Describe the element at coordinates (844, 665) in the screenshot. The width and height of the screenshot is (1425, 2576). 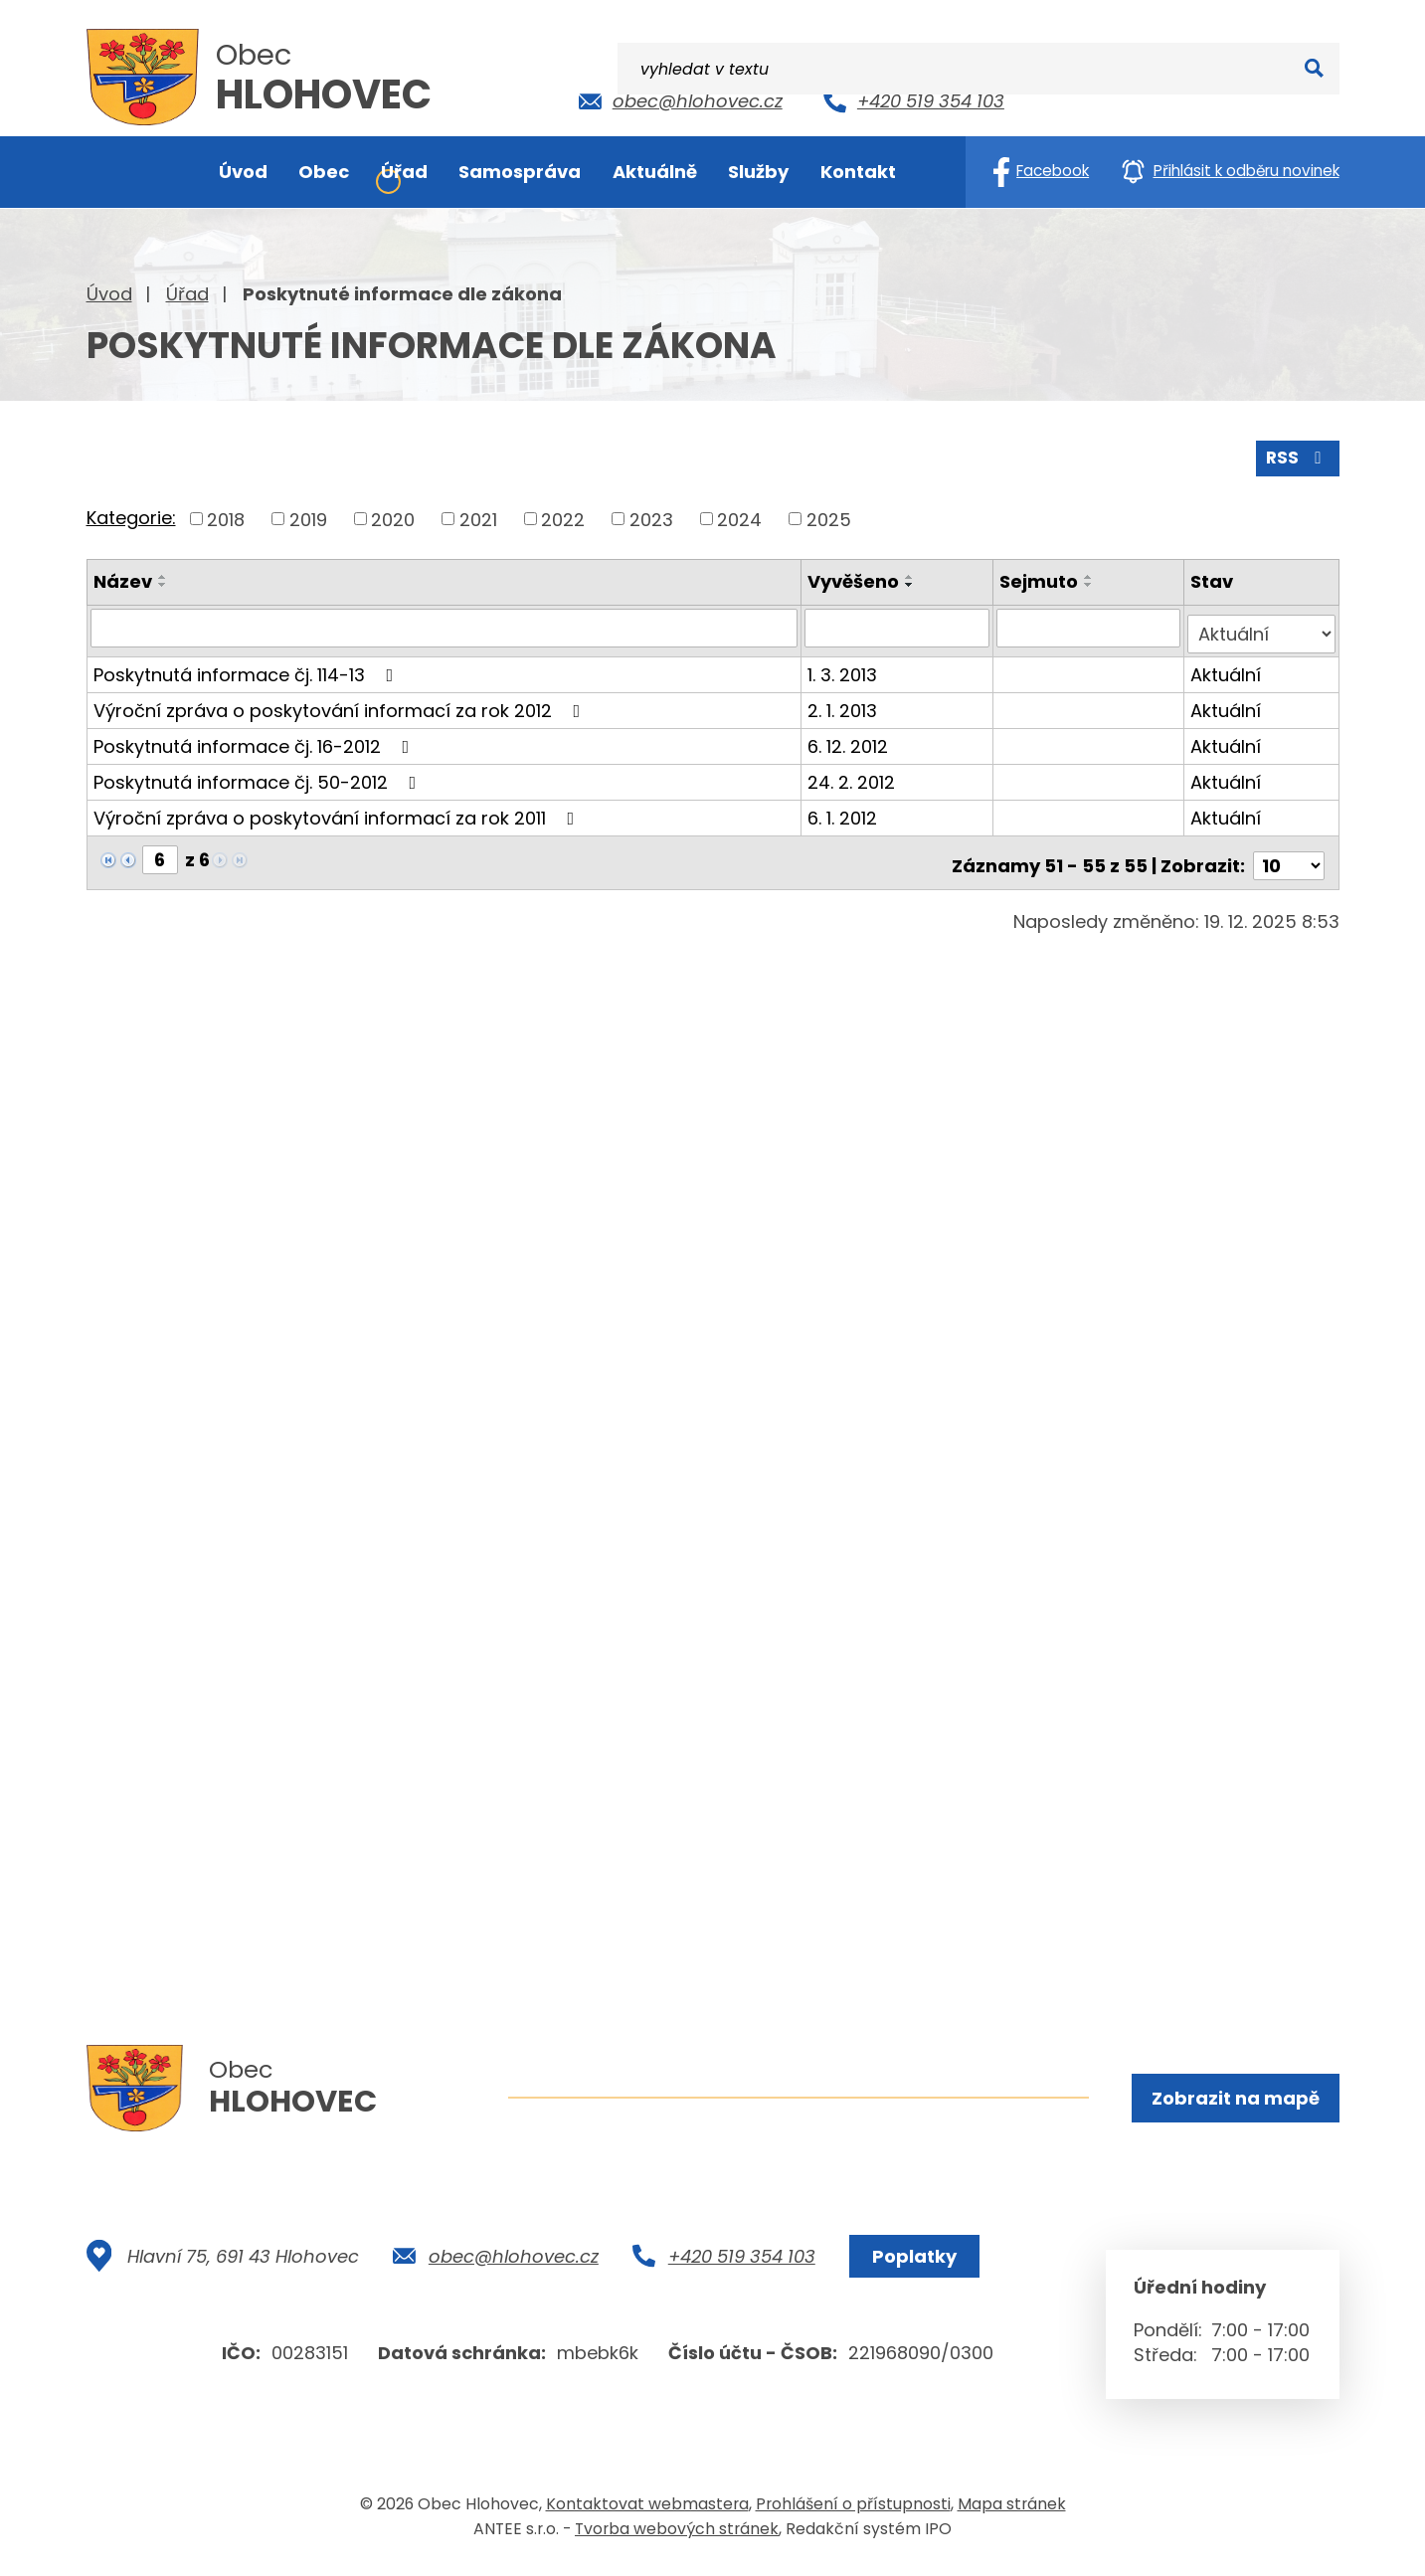
I see `1. 3. 2013` at that location.